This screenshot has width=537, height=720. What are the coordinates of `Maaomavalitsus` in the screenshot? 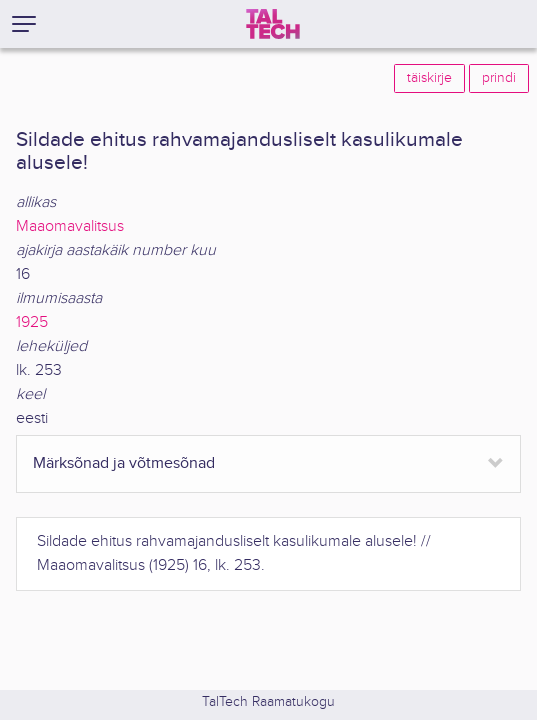 It's located at (70, 226).